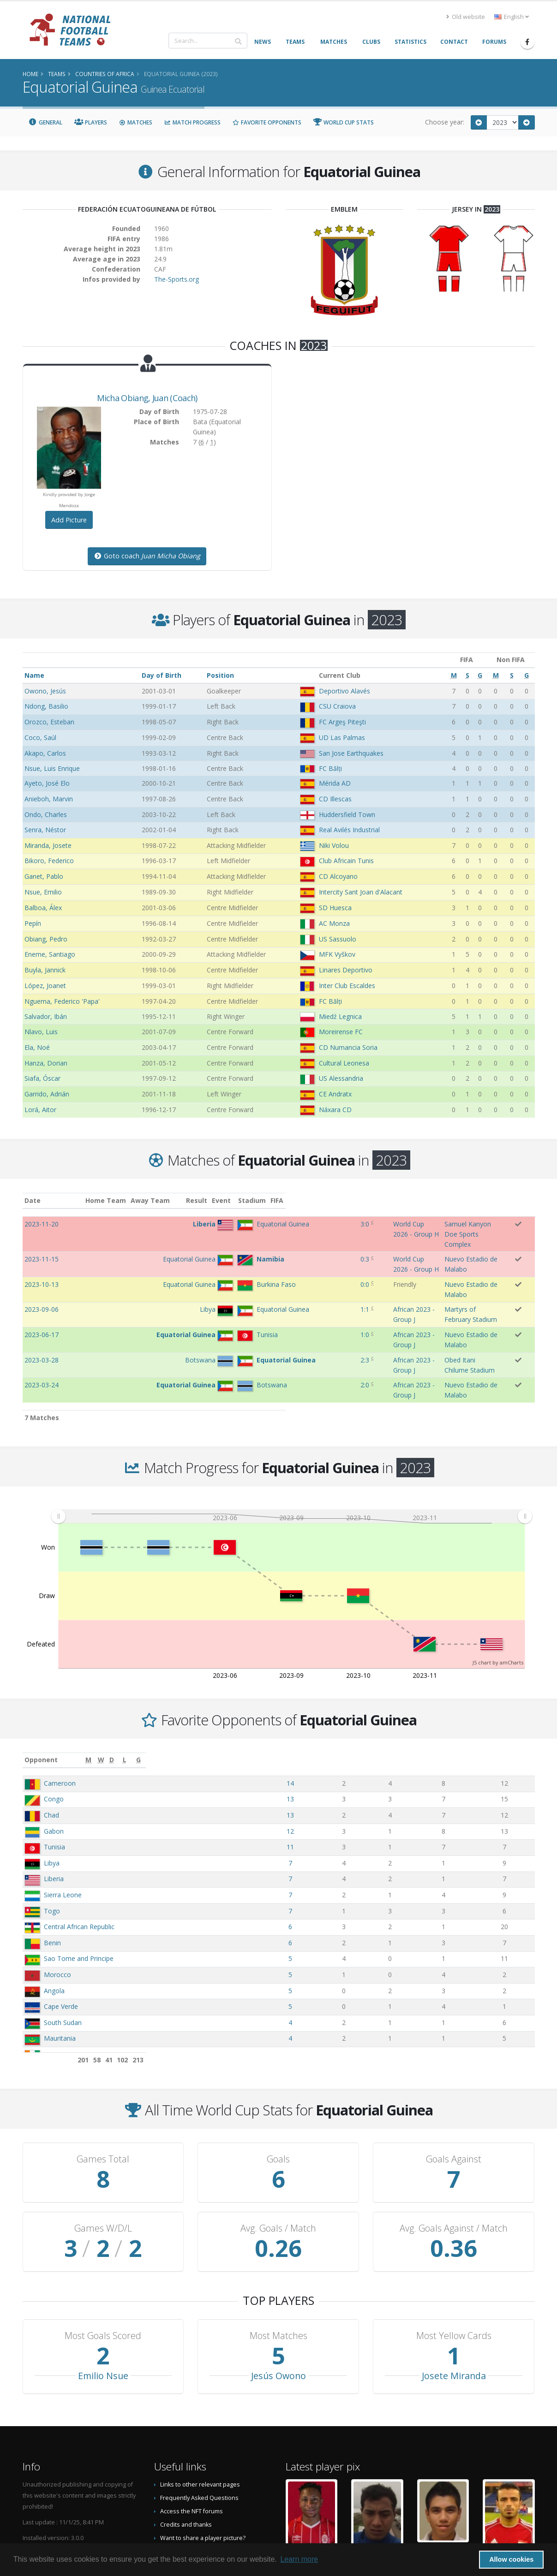 Image resolution: width=557 pixels, height=2576 pixels. What do you see at coordinates (32, 1200) in the screenshot?
I see `Date [Date: activate to sort column ascending]` at bounding box center [32, 1200].